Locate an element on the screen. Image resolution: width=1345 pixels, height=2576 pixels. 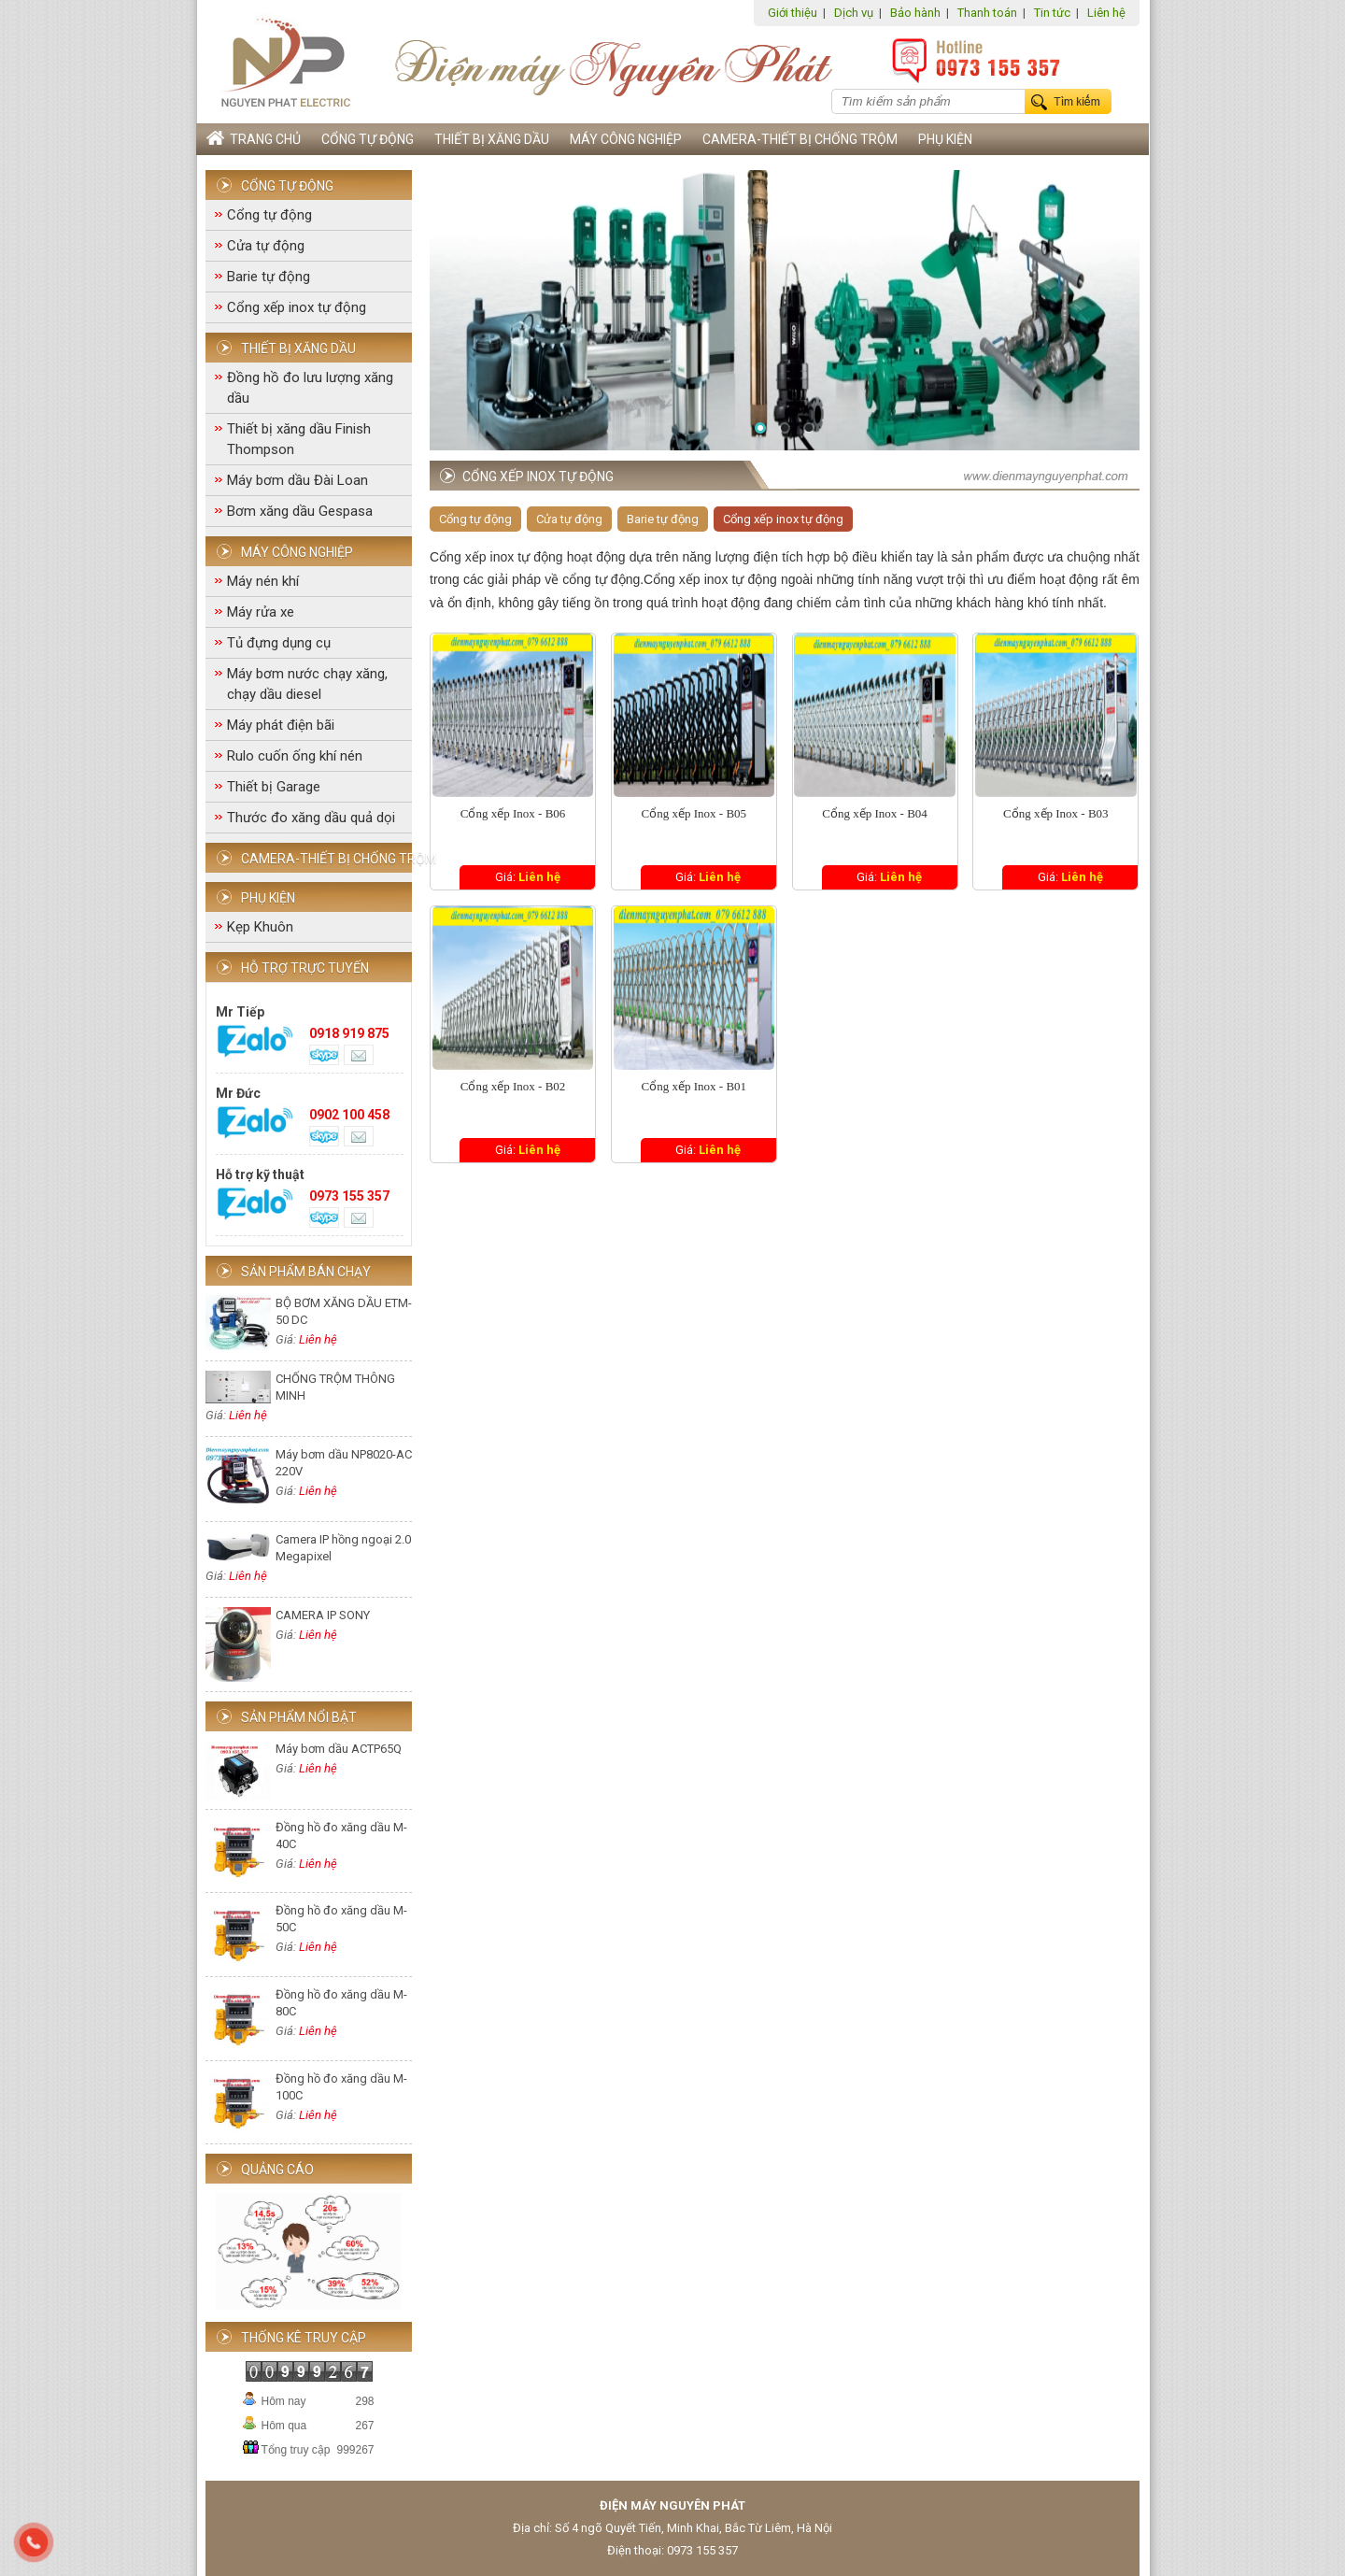
Thiết bị xăng dầu is located at coordinates (491, 139).